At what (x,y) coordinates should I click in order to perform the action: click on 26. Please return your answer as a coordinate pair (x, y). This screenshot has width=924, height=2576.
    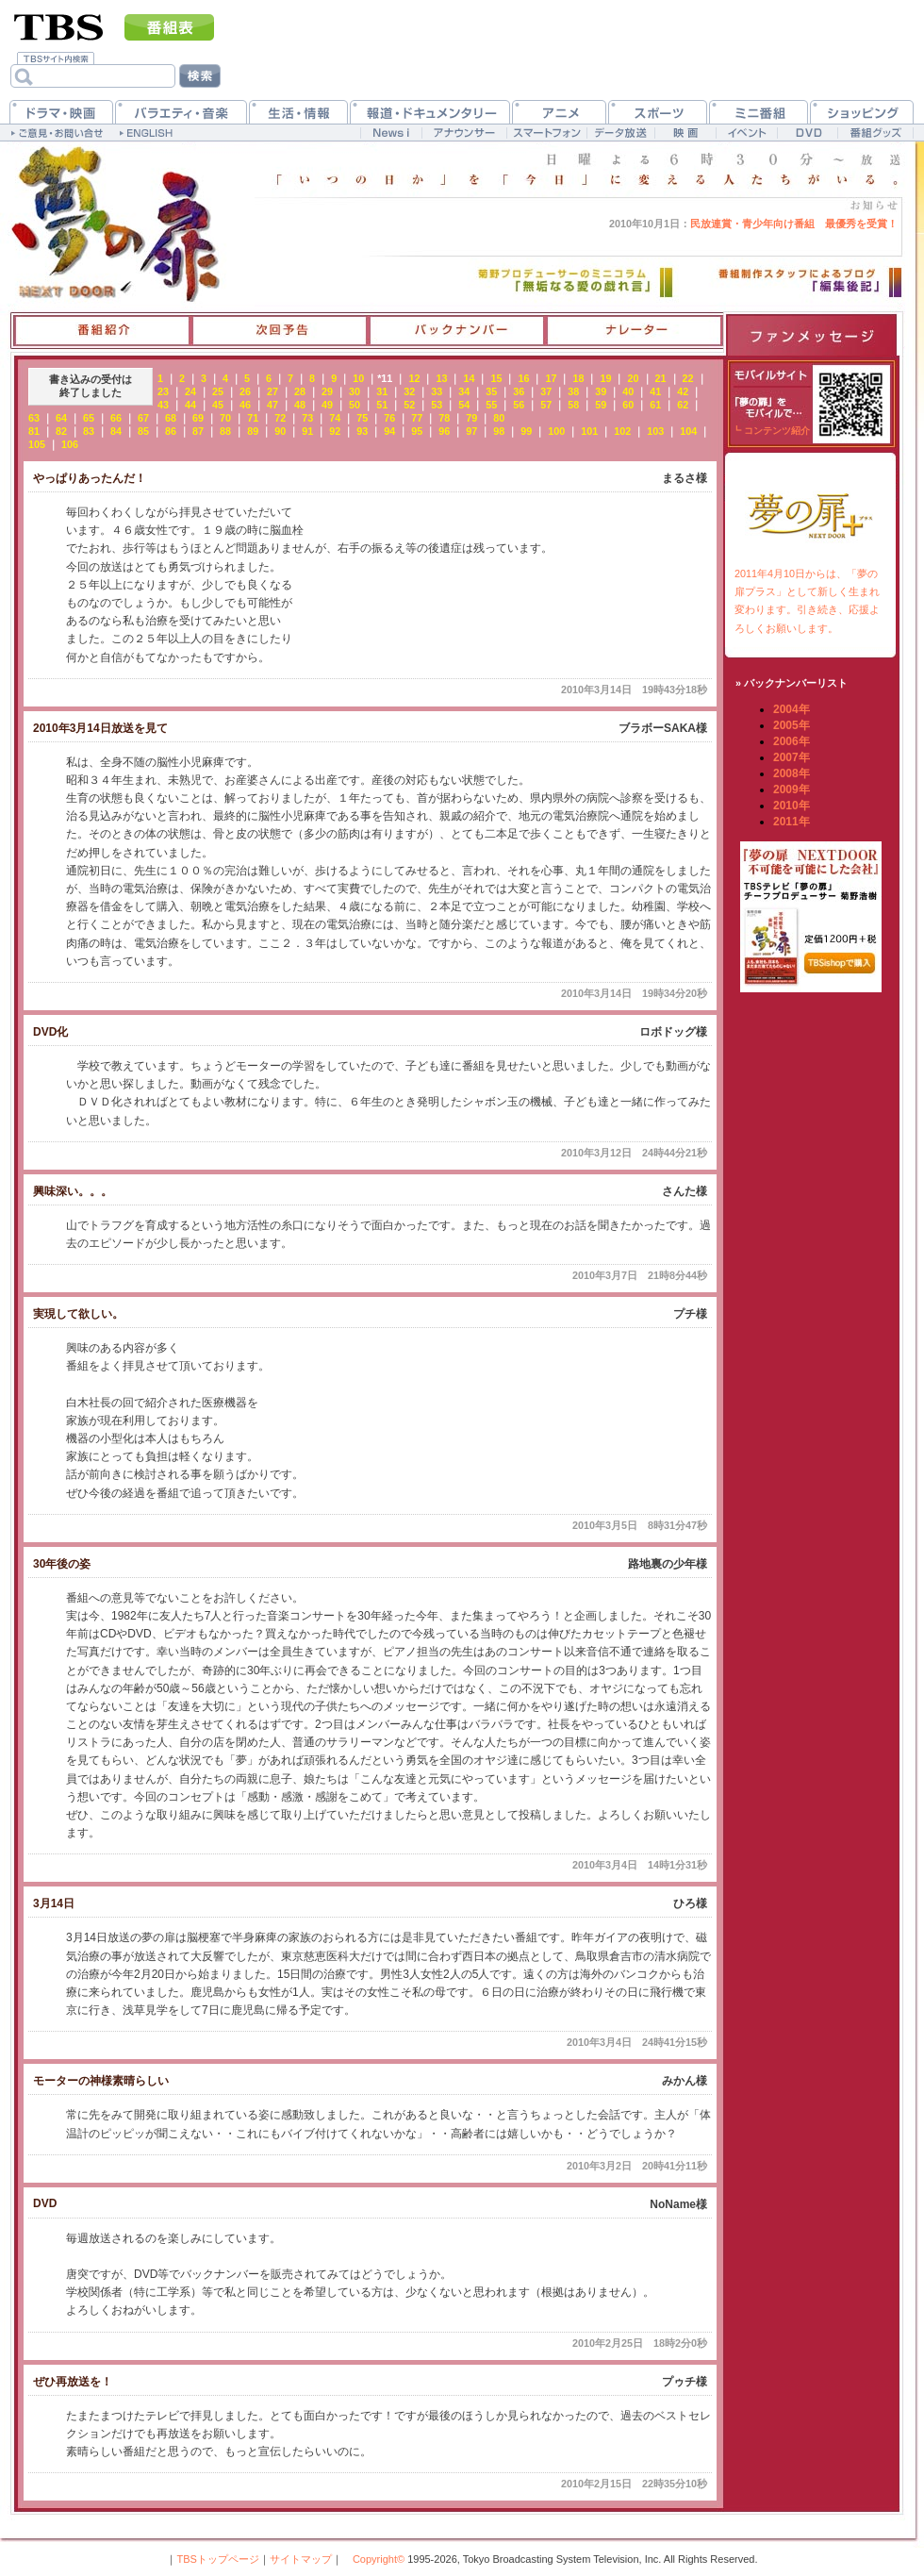
    Looking at the image, I should click on (245, 391).